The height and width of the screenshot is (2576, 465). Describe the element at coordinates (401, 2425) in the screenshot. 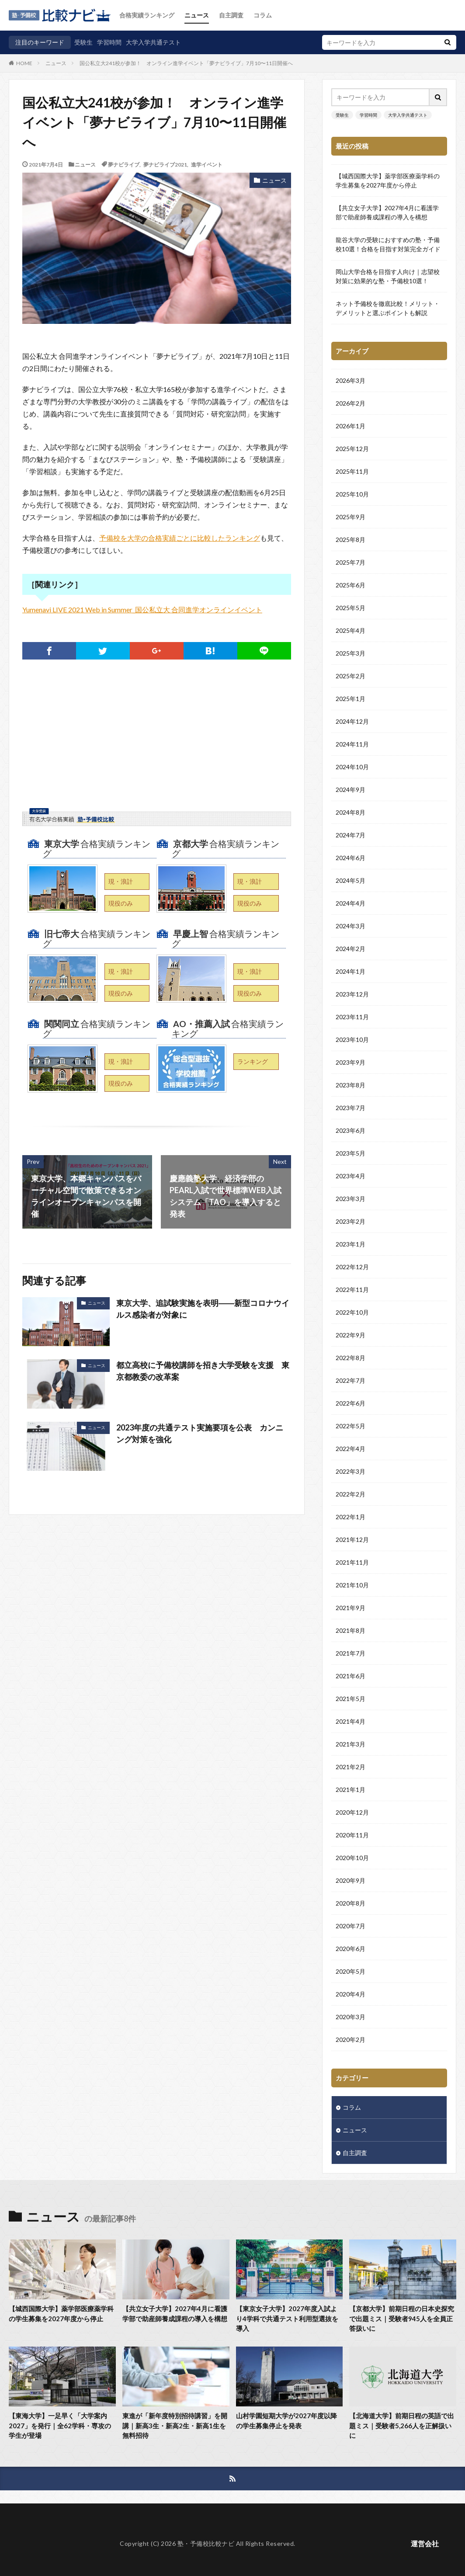

I see `【北海道大学】前期日程の英語で出題ミス｜受験者5,266人を正解扱いに` at that location.